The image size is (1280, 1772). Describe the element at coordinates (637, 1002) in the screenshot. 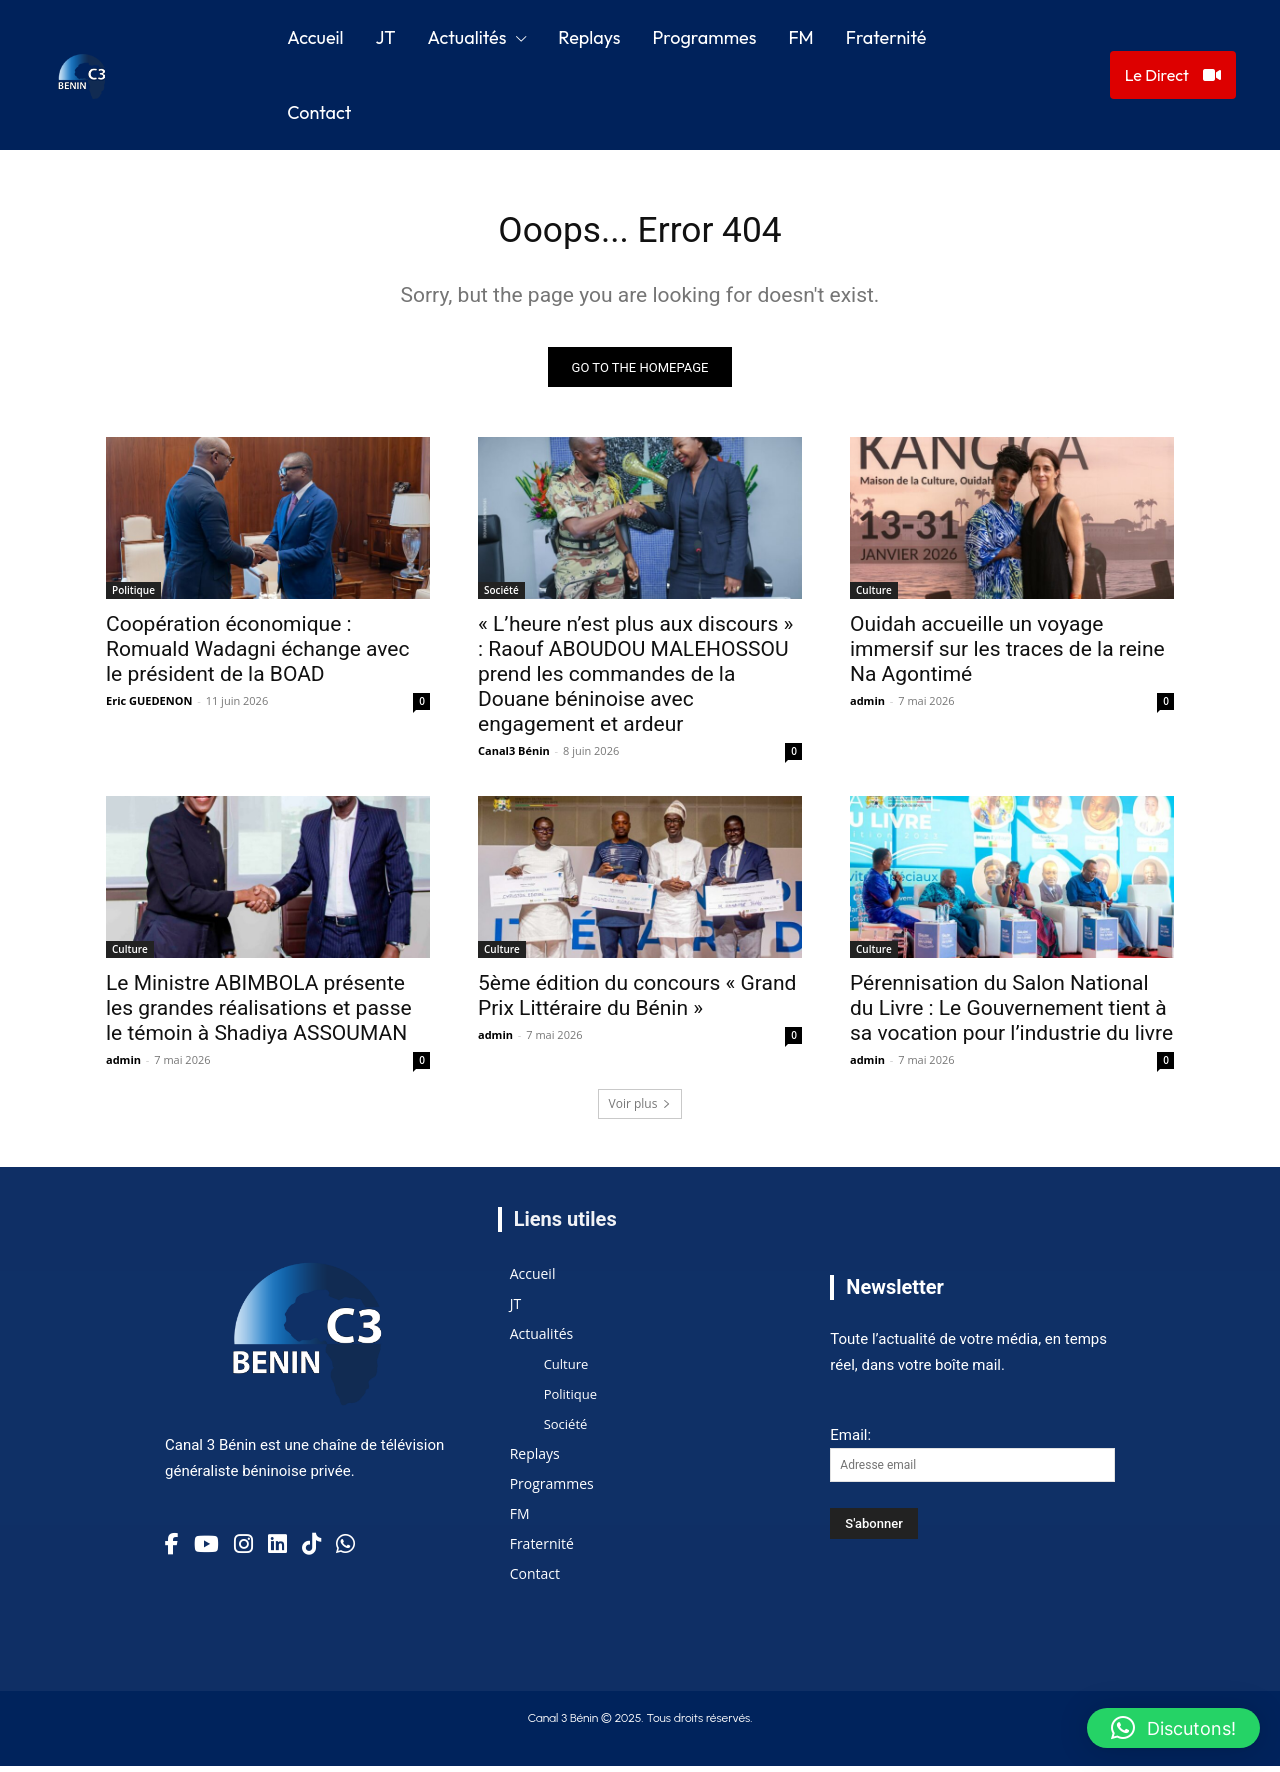

I see `5ème édition du concours « Grand Prix Littéraire du Bénin »` at that location.